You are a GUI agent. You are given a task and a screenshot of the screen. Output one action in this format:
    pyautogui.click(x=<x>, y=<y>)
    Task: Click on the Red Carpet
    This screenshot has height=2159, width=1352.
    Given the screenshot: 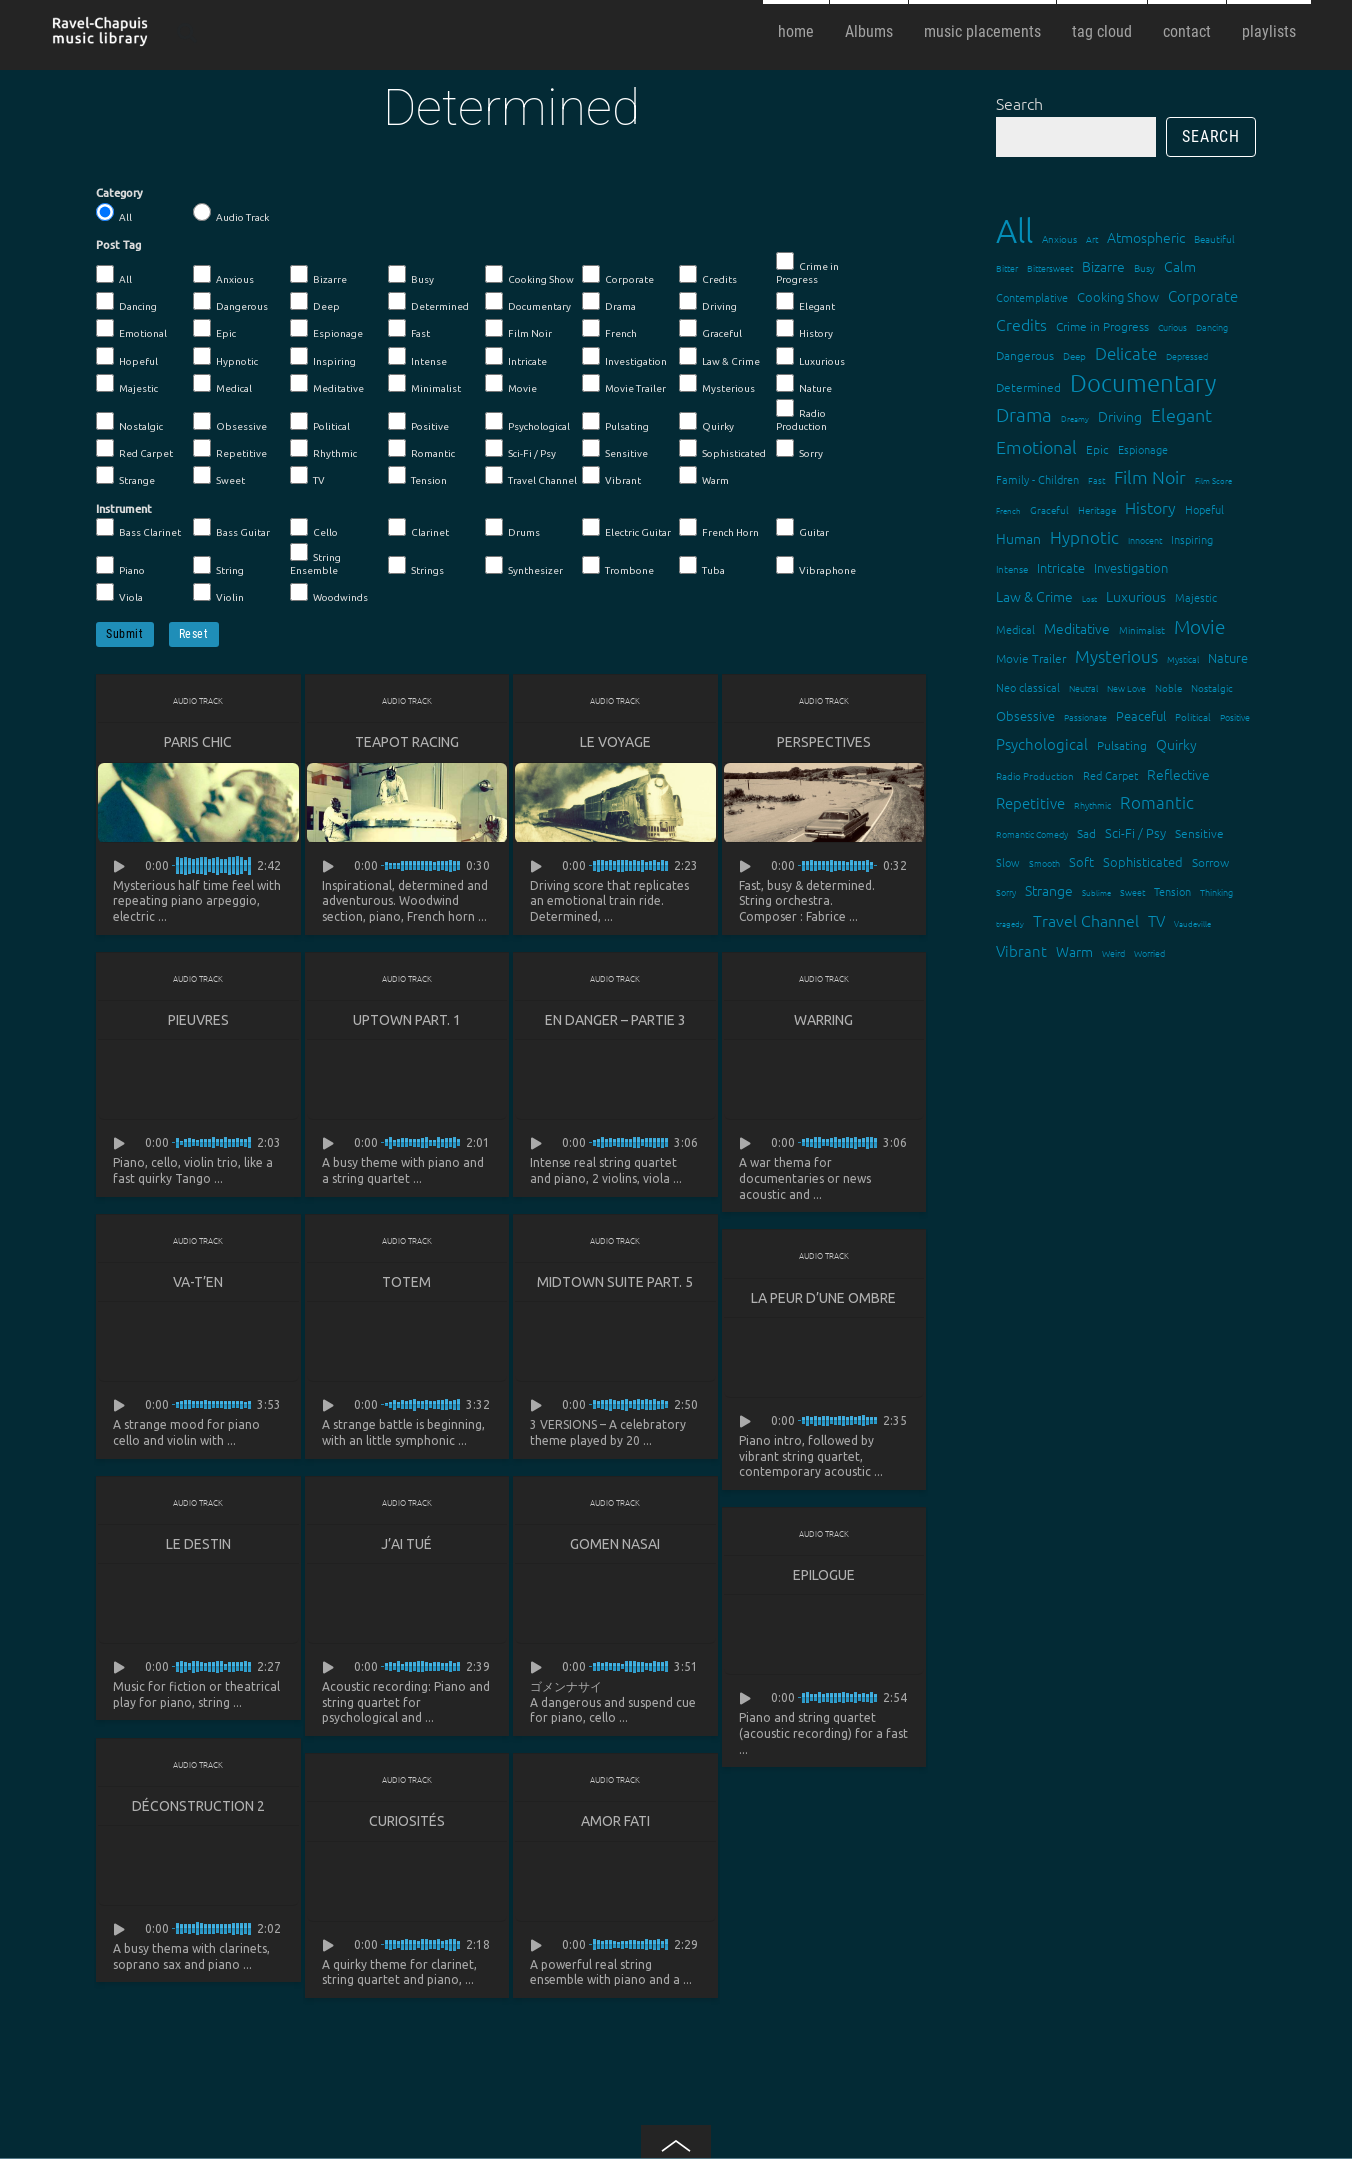 What is the action you would take?
    pyautogui.click(x=134, y=449)
    